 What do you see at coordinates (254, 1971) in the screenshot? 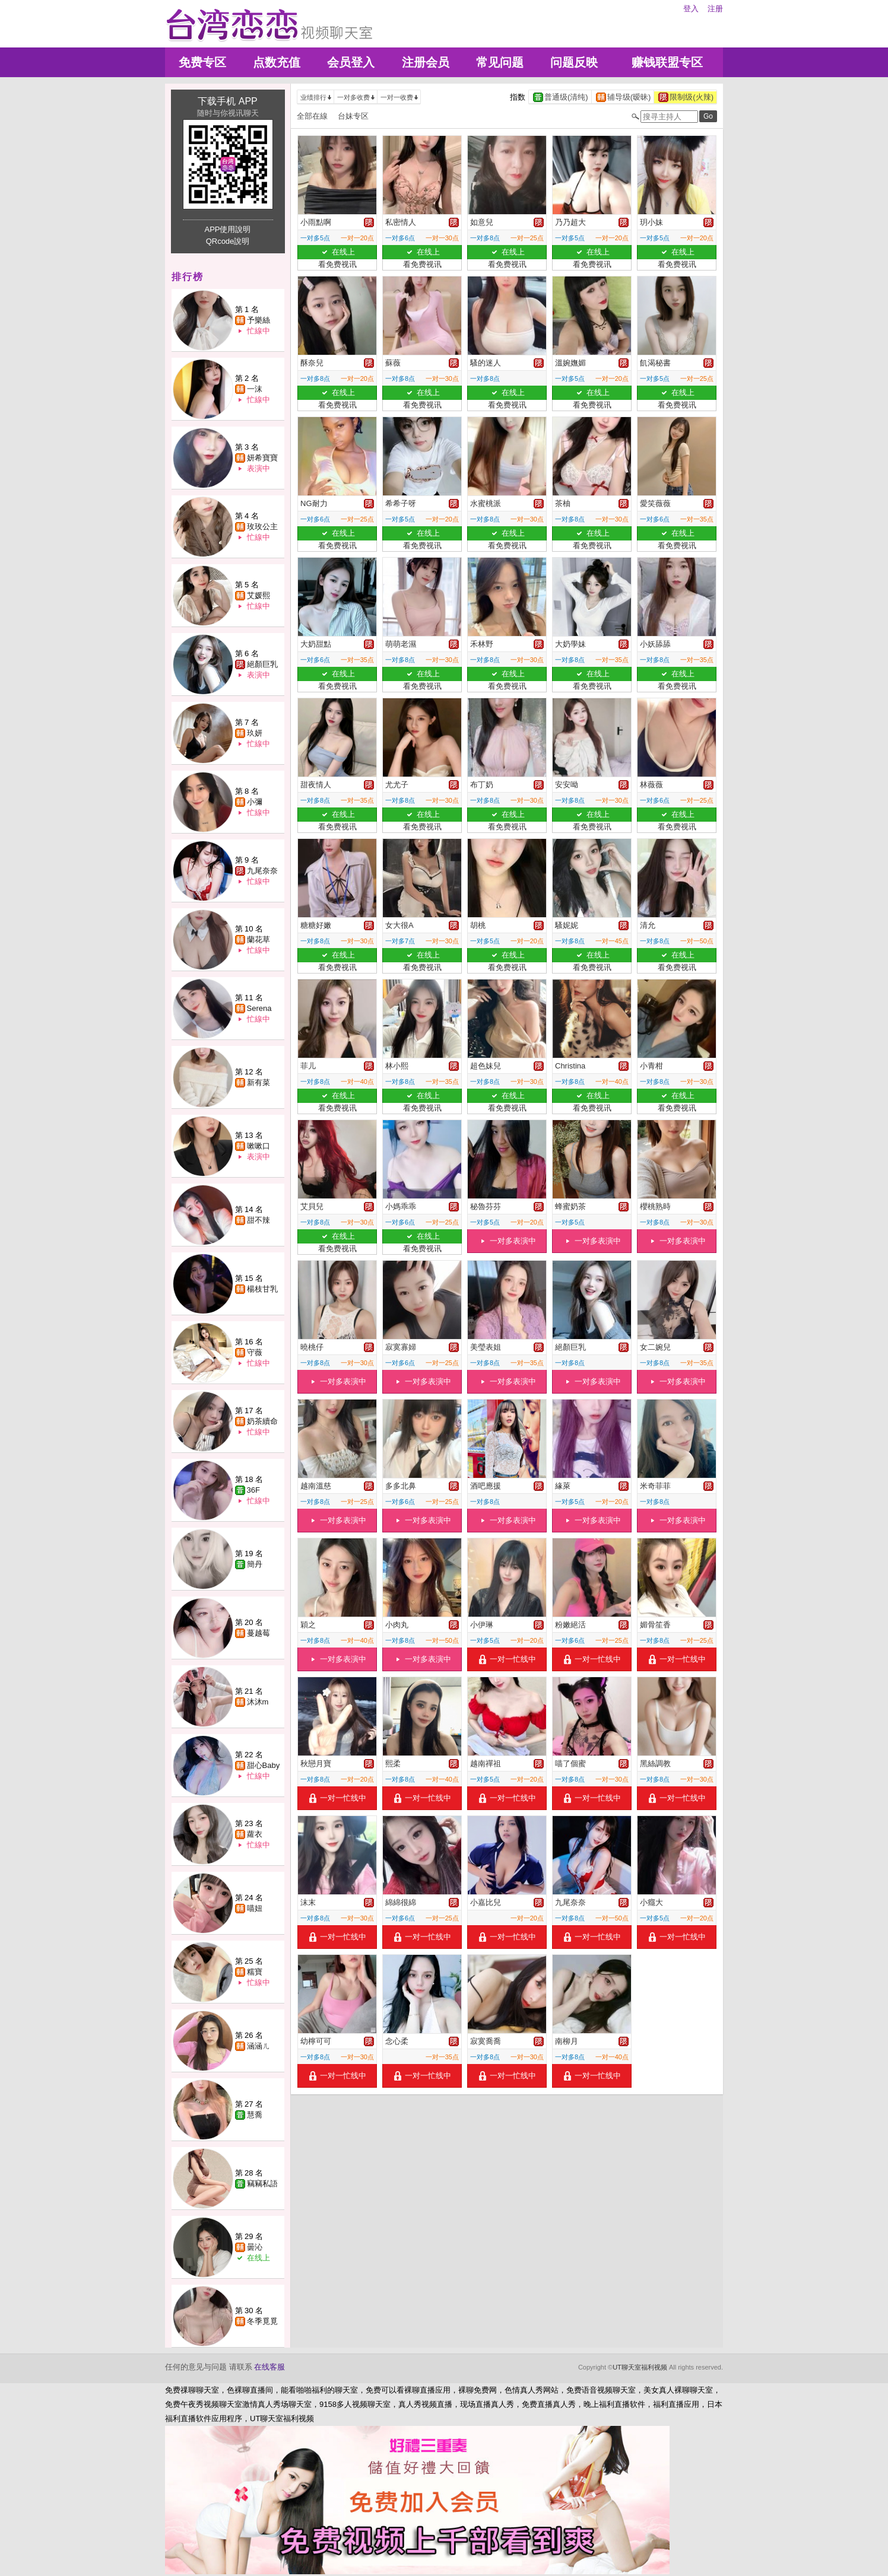
I see `糯寶` at bounding box center [254, 1971].